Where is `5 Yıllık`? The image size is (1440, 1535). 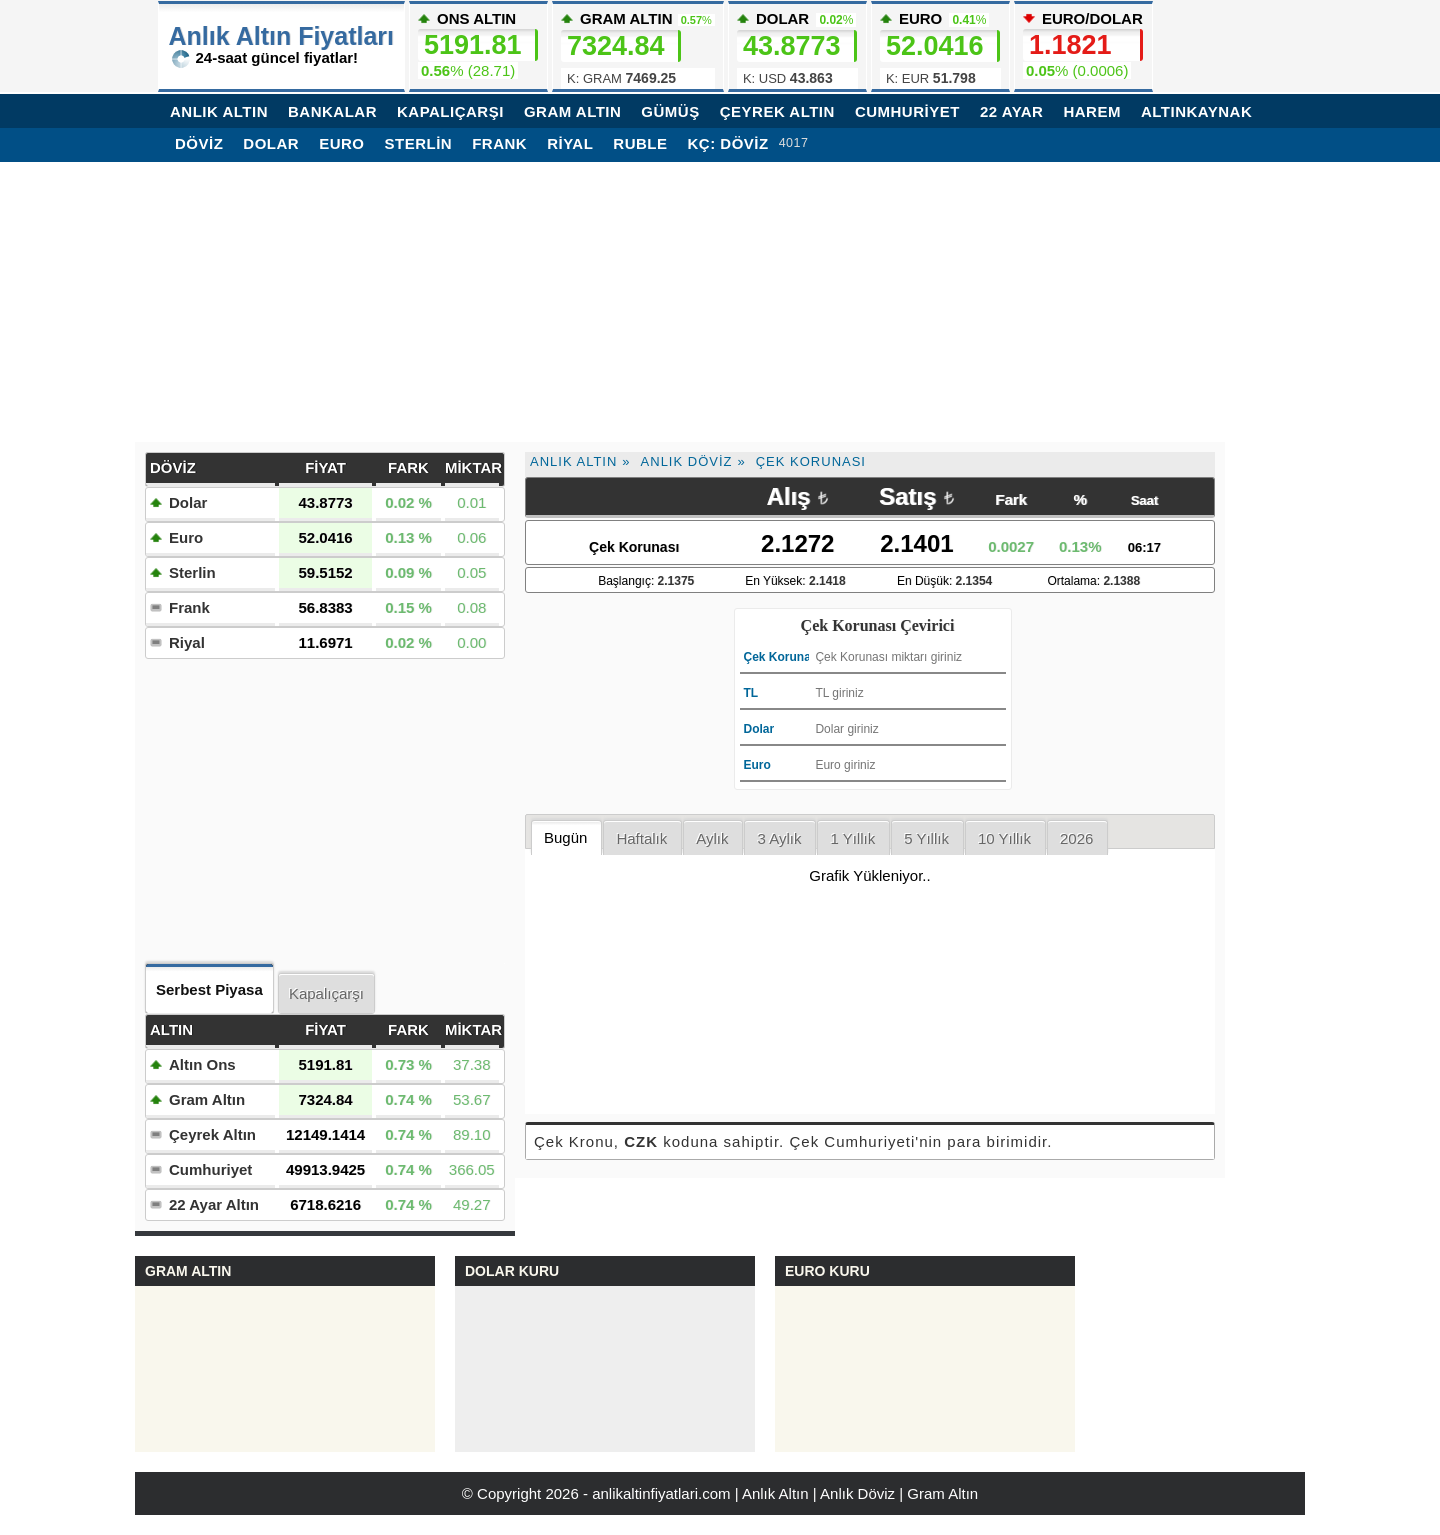
5 Yıllık is located at coordinates (926, 838).